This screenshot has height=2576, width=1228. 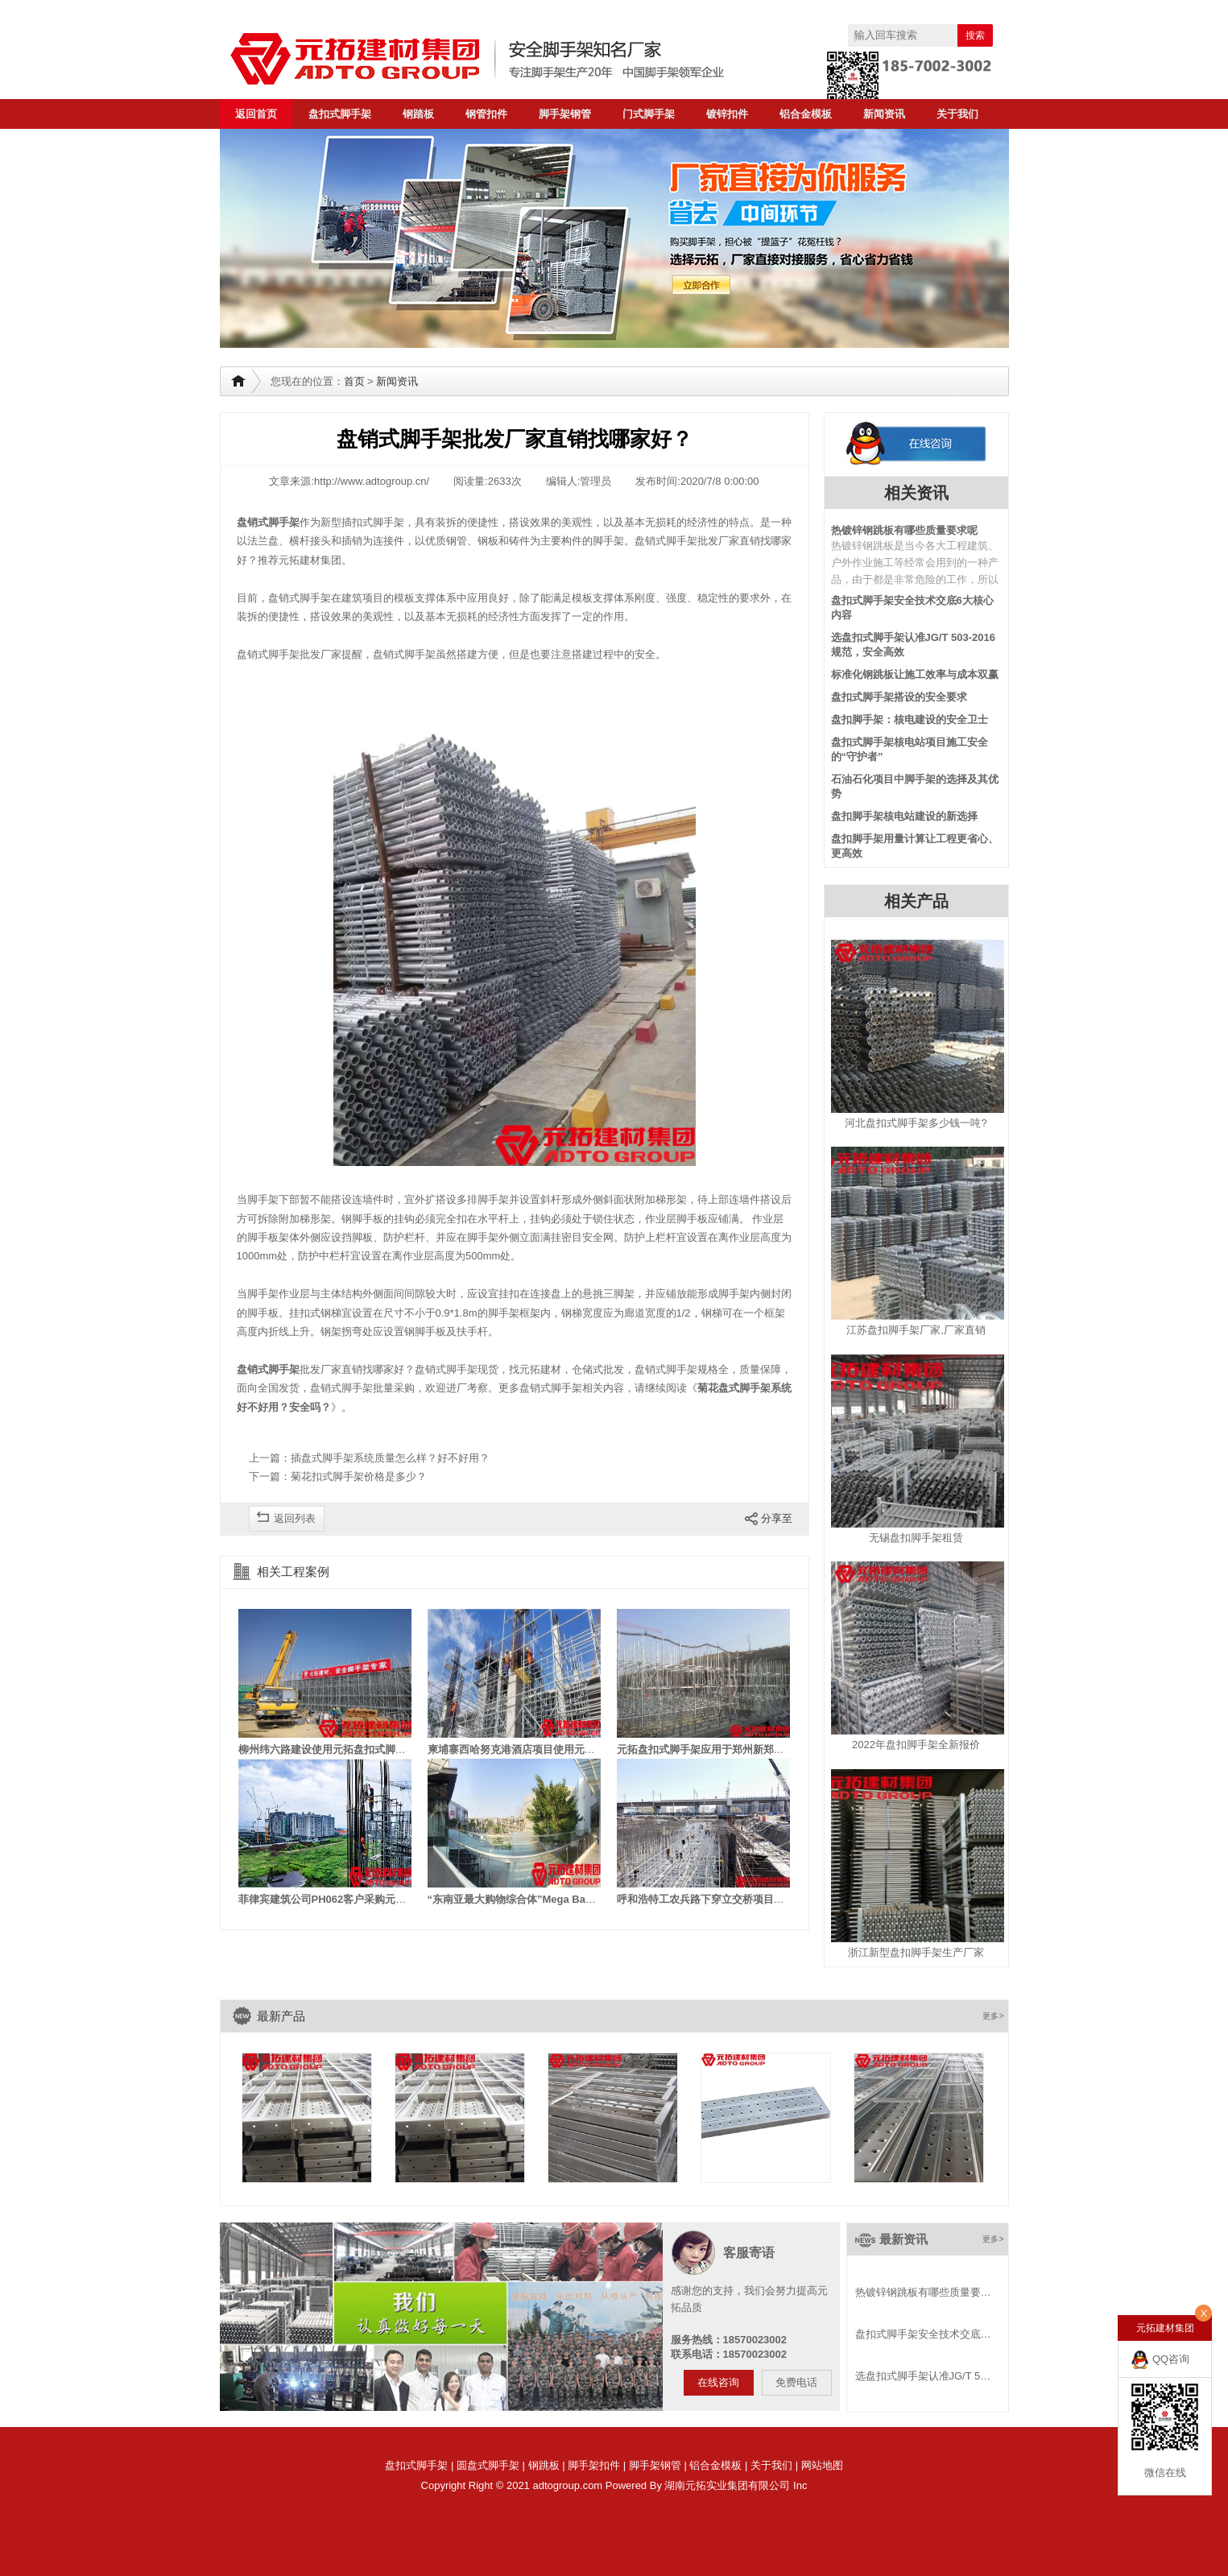 What do you see at coordinates (594, 2465) in the screenshot?
I see `脚手架扣件` at bounding box center [594, 2465].